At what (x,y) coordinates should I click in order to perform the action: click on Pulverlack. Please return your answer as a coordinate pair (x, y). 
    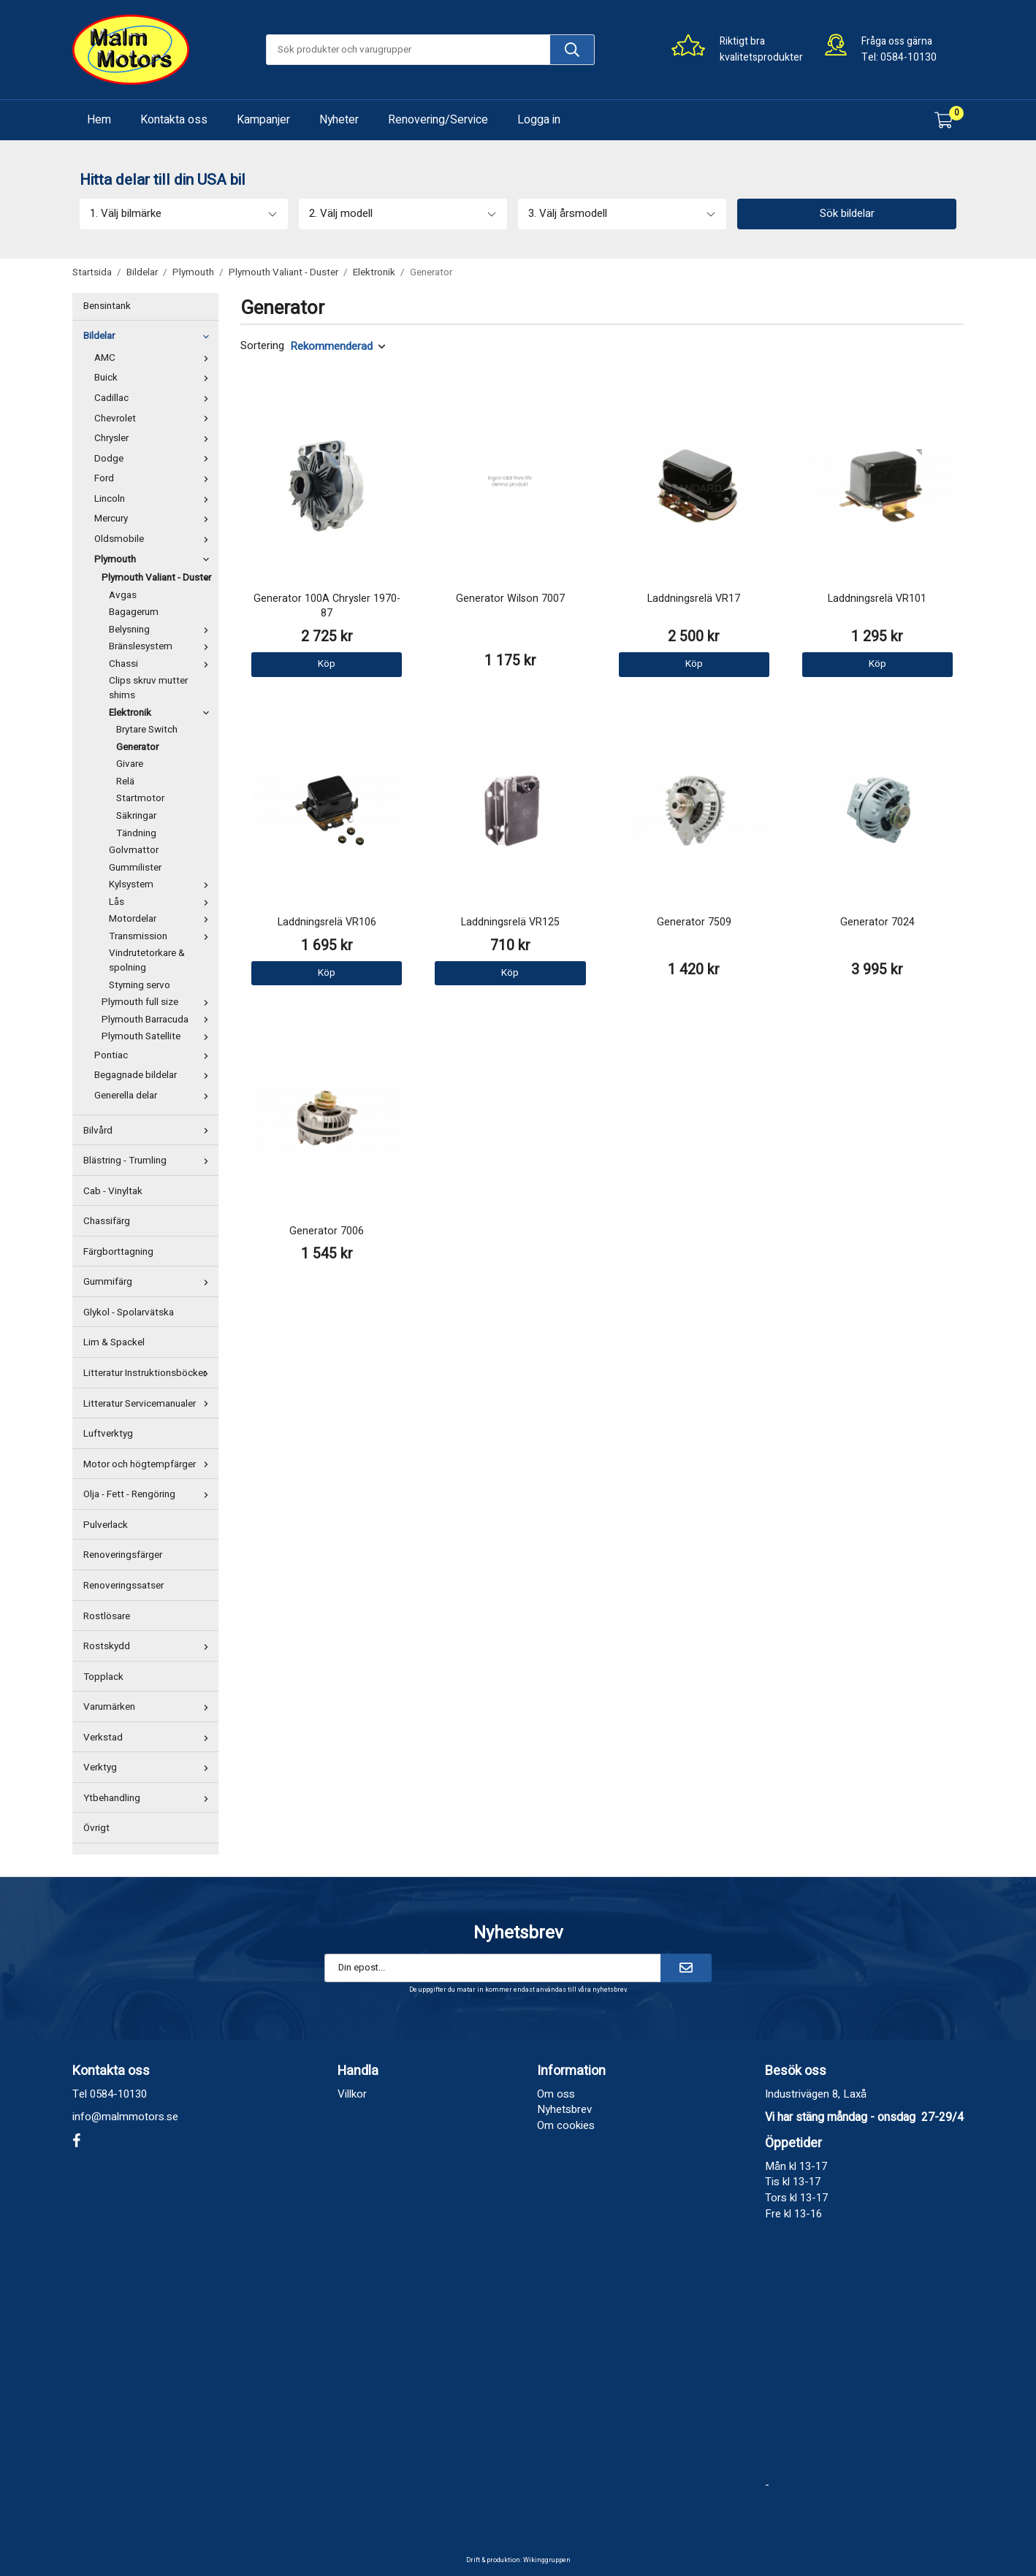
    Looking at the image, I should click on (105, 1525).